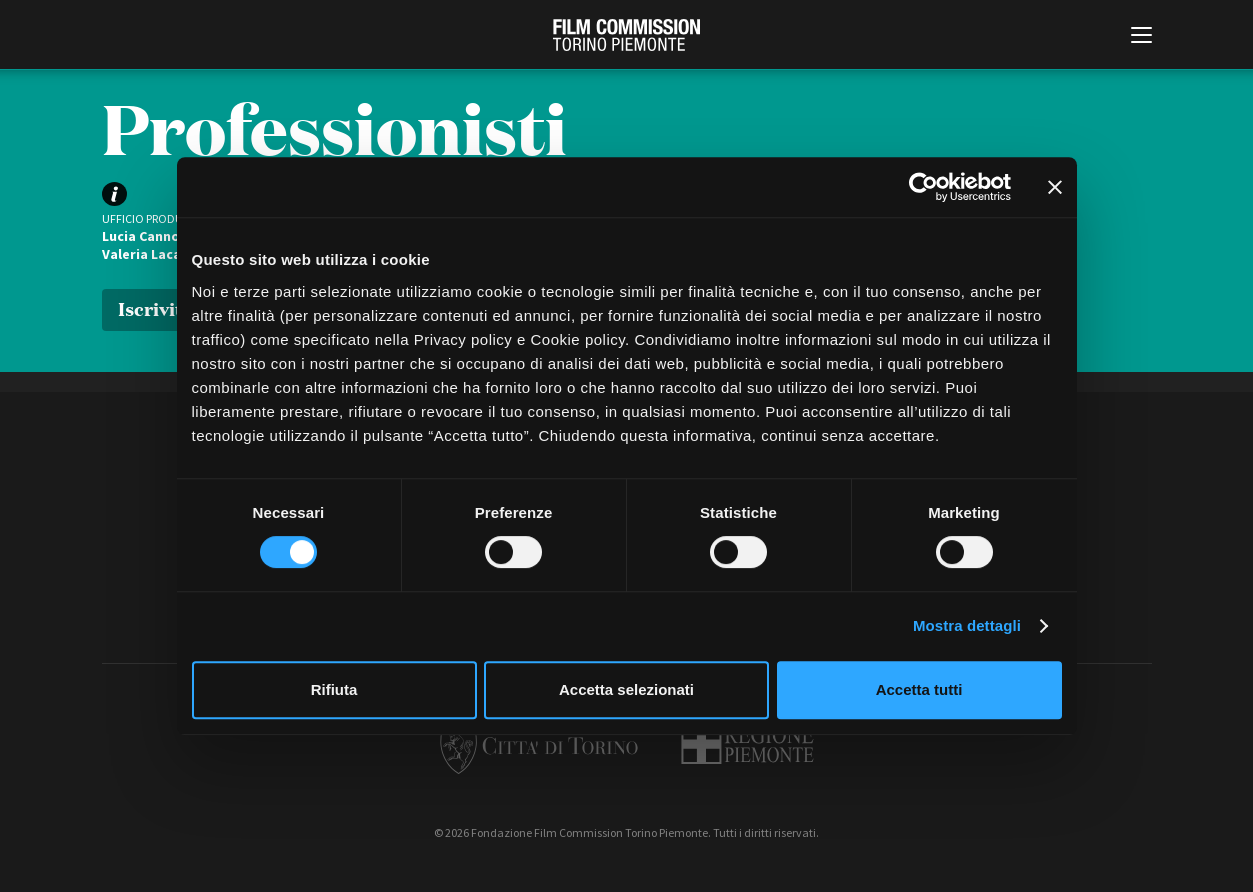  Describe the element at coordinates (1141, 37) in the screenshot. I see `[Menu di navigazione principale]` at that location.